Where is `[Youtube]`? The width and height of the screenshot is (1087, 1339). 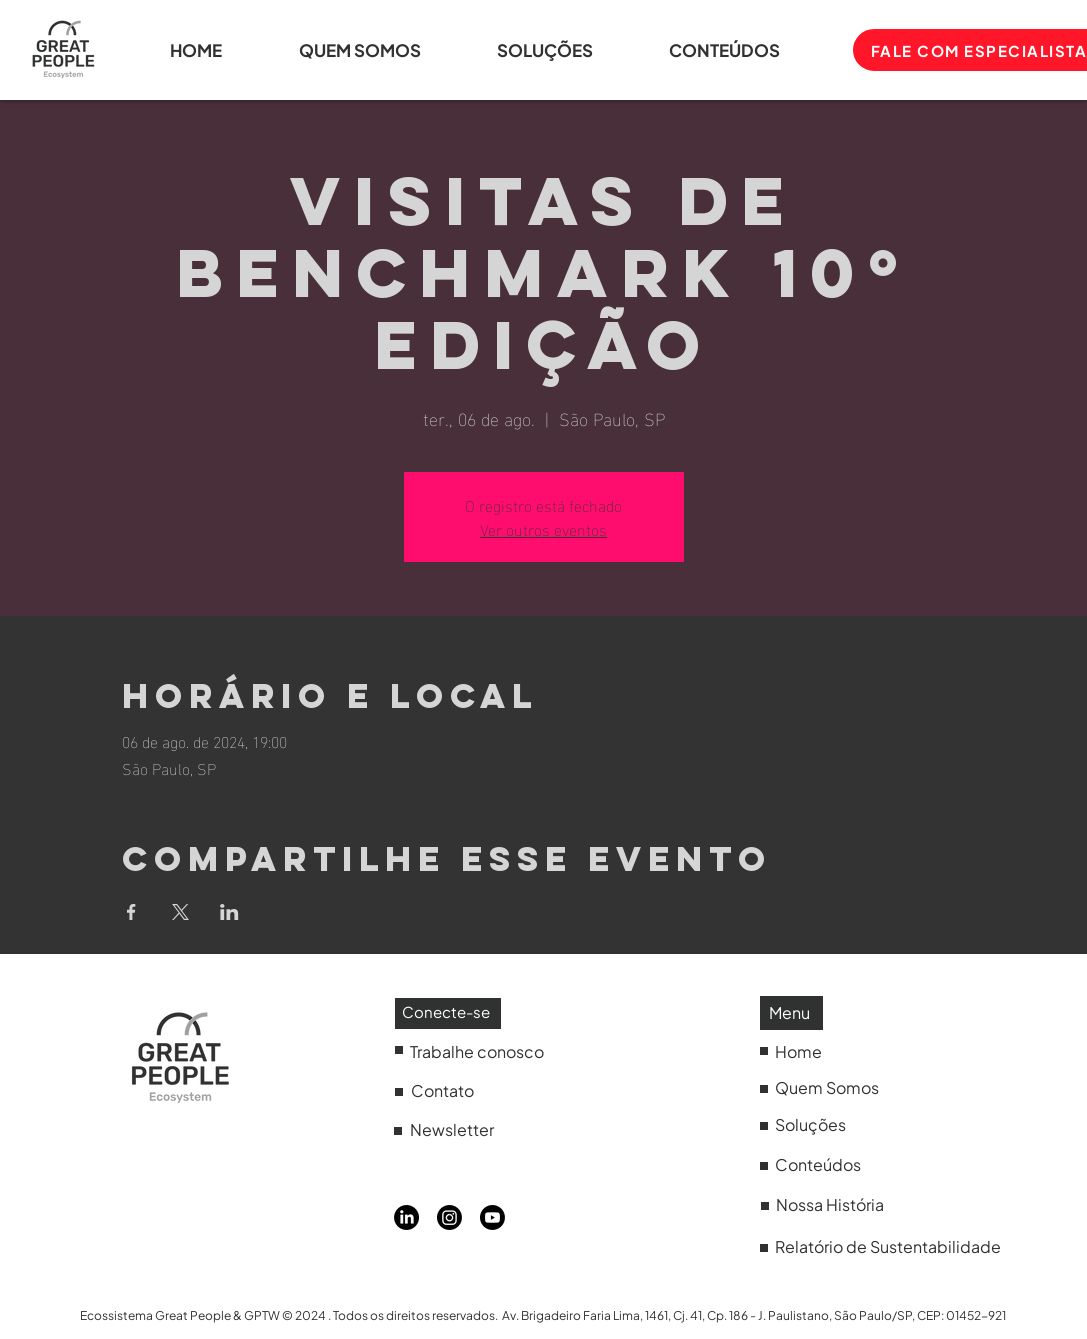 [Youtube] is located at coordinates (492, 1217).